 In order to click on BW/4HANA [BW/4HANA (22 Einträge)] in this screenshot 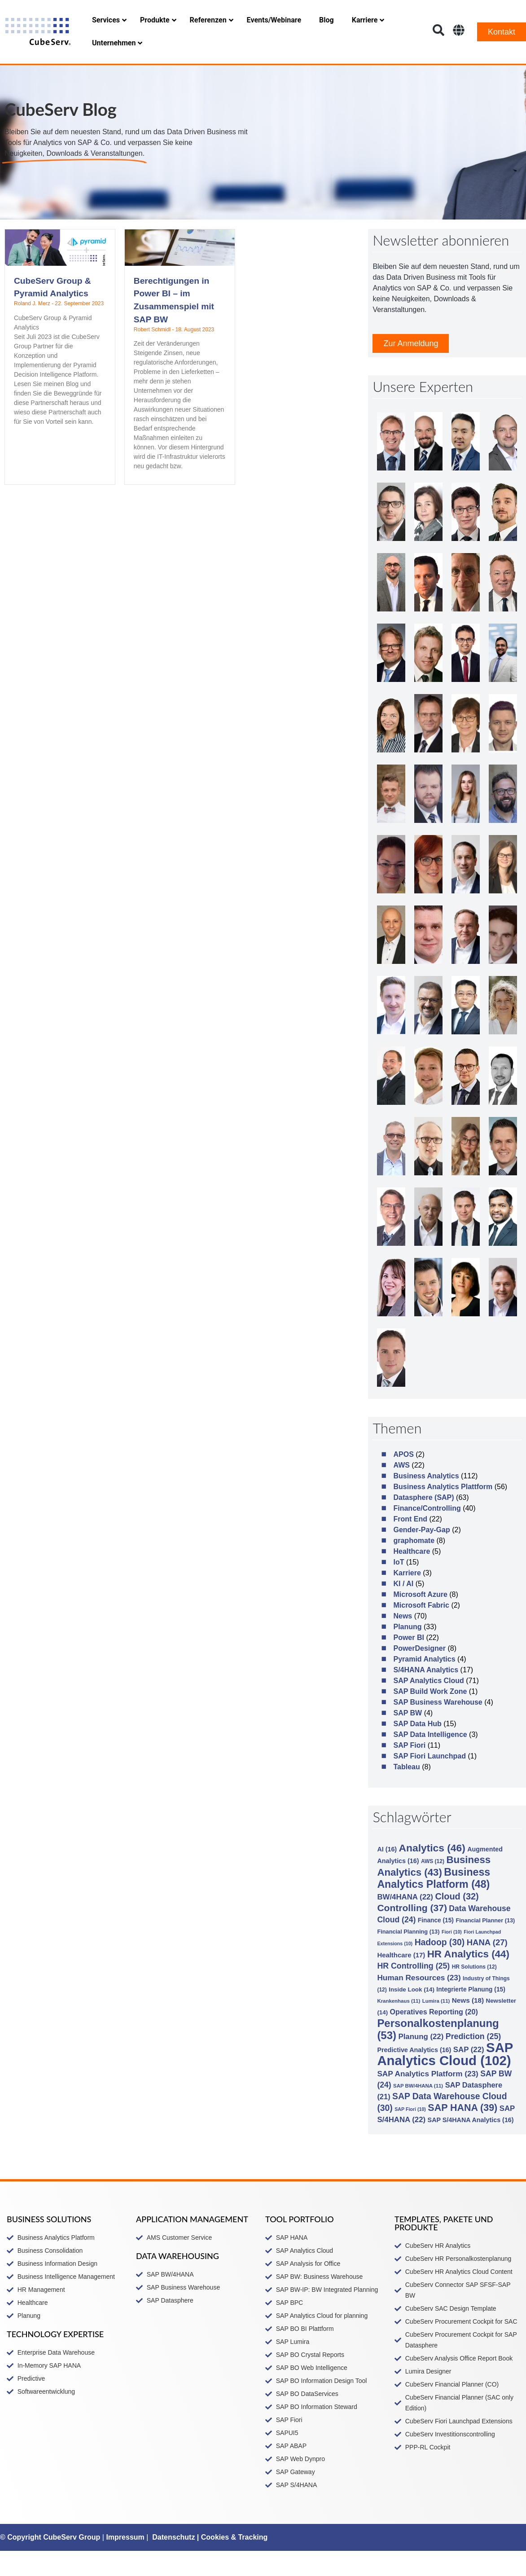, I will do `click(405, 1922)`.